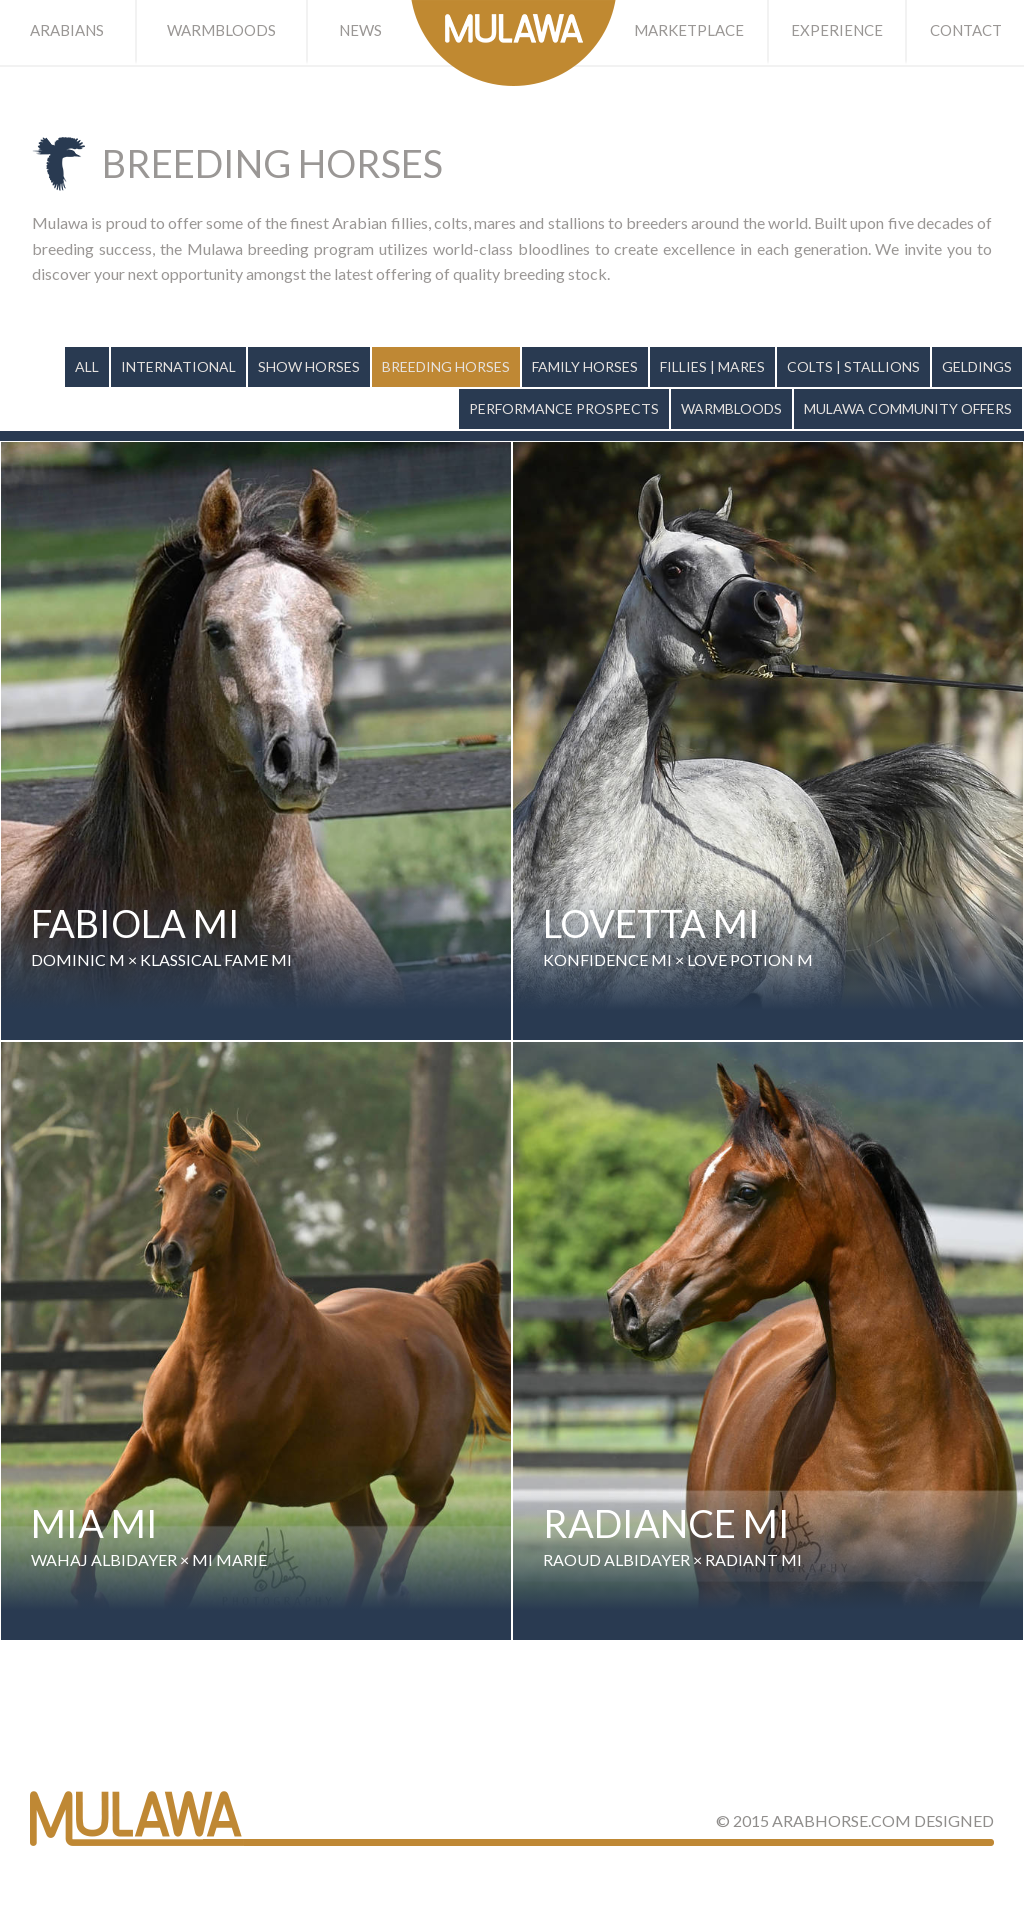 The width and height of the screenshot is (1024, 1906). I want to click on Performance Prospects, so click(564, 408).